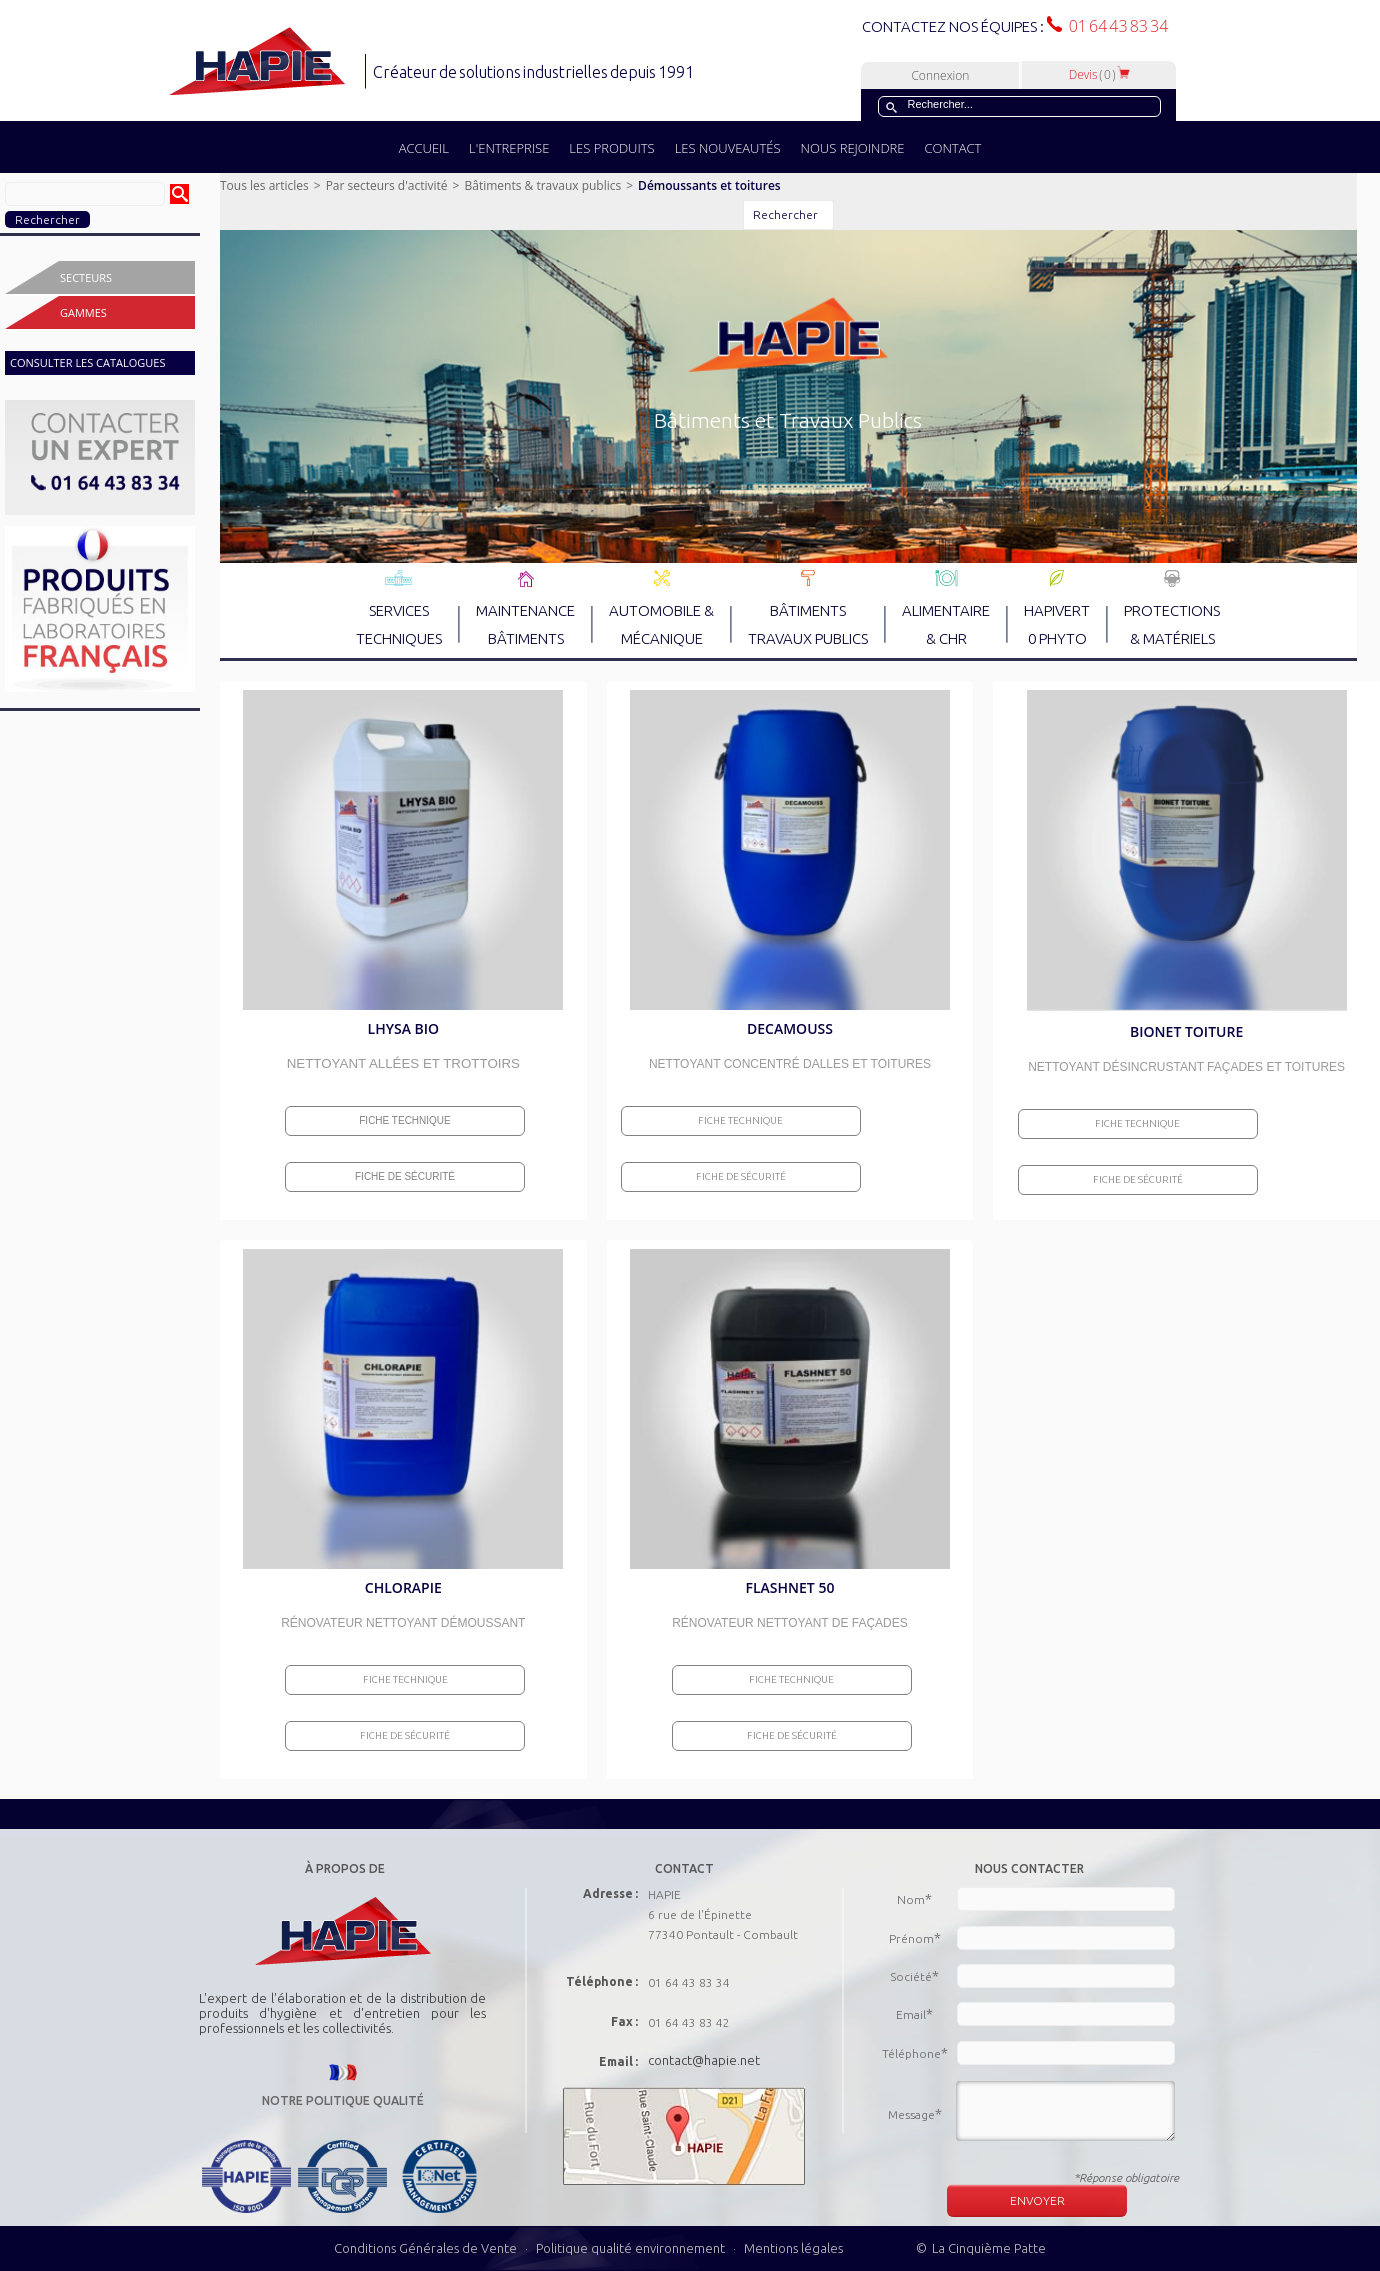 This screenshot has height=2271, width=1380. What do you see at coordinates (405, 1120) in the screenshot?
I see `Fiche Technique` at bounding box center [405, 1120].